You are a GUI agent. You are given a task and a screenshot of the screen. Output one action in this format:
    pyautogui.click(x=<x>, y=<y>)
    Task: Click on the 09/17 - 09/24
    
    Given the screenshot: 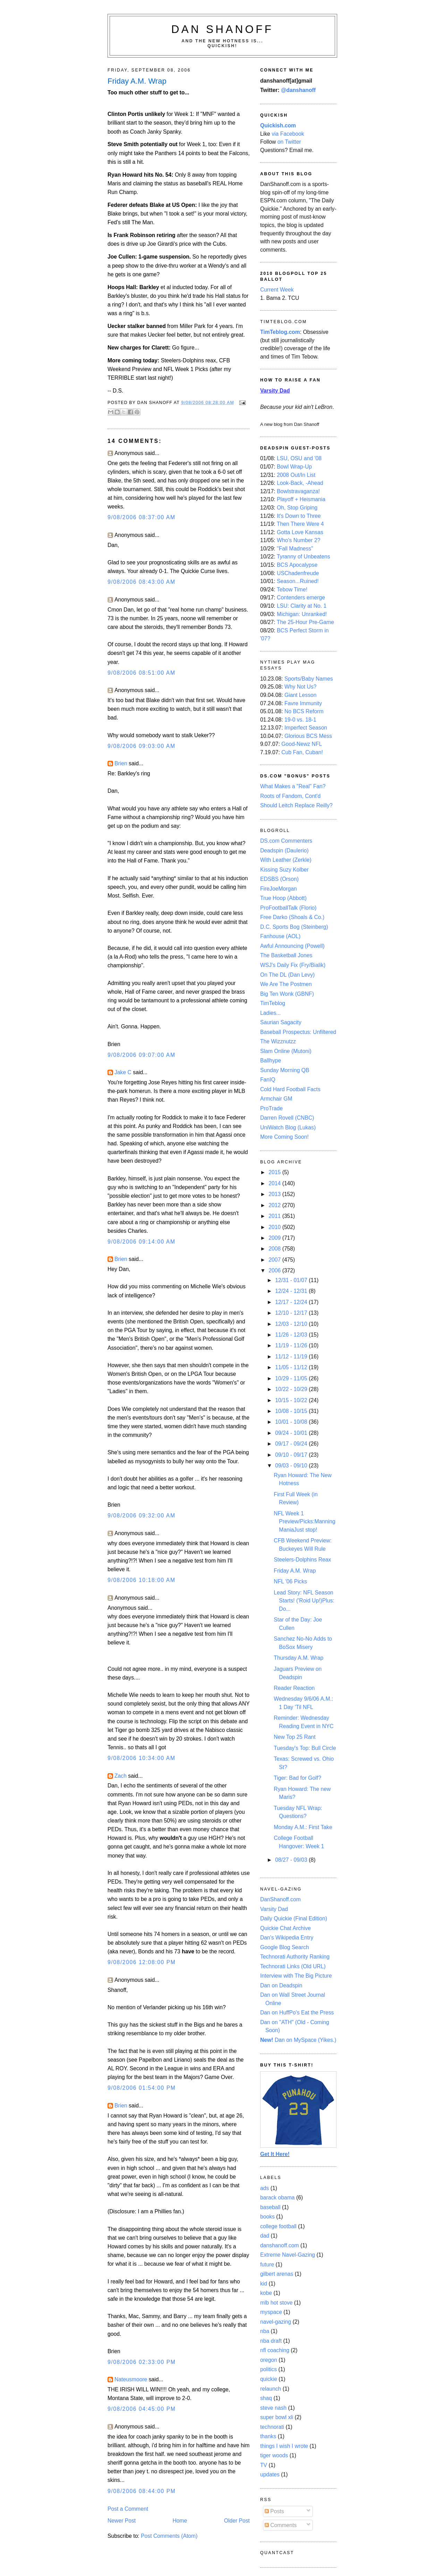 What is the action you would take?
    pyautogui.click(x=292, y=1444)
    